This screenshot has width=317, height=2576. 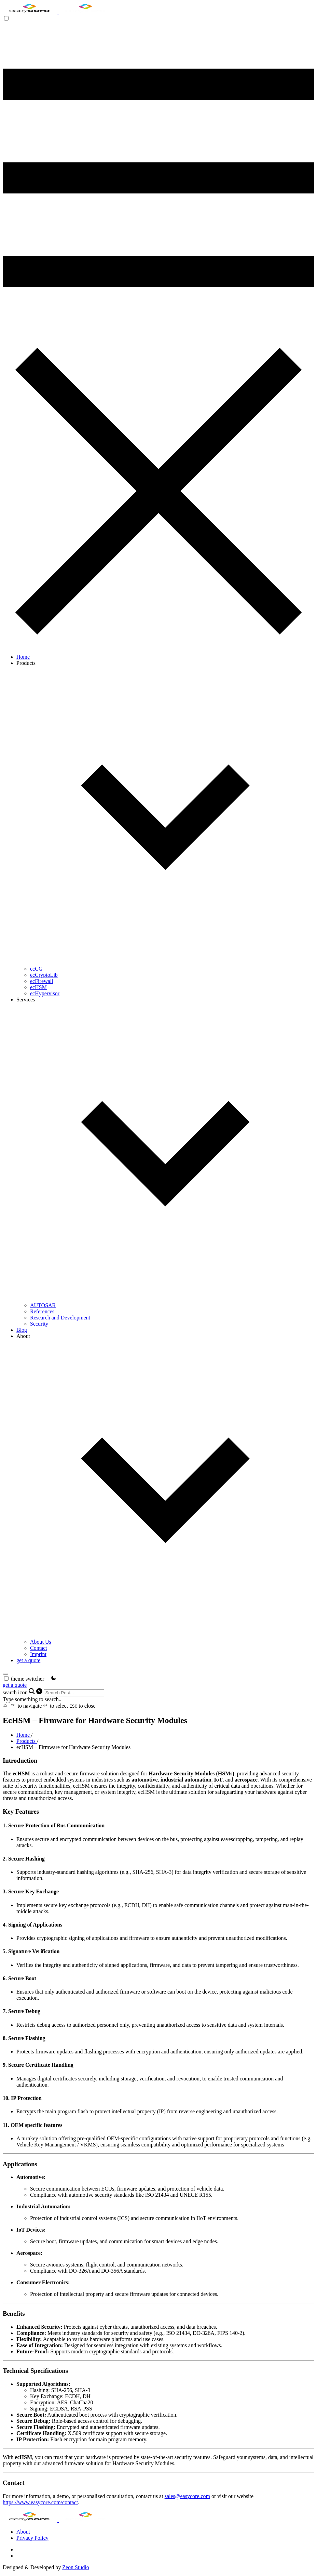 I want to click on Contact, so click(x=38, y=1648).